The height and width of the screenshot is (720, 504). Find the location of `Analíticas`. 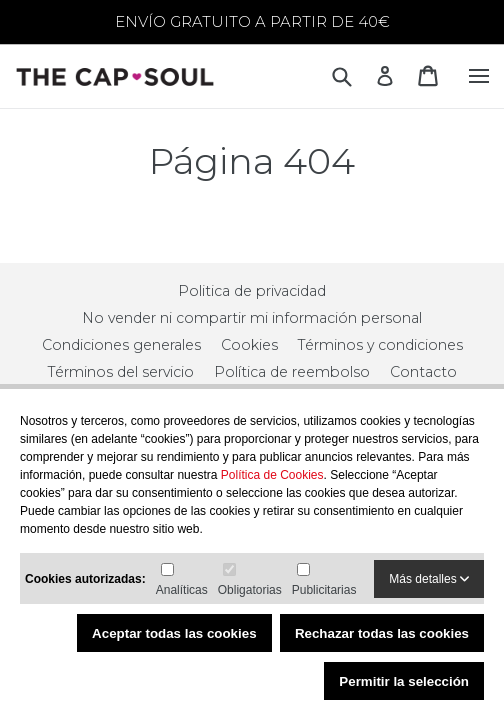

Analíticas is located at coordinates (182, 590).